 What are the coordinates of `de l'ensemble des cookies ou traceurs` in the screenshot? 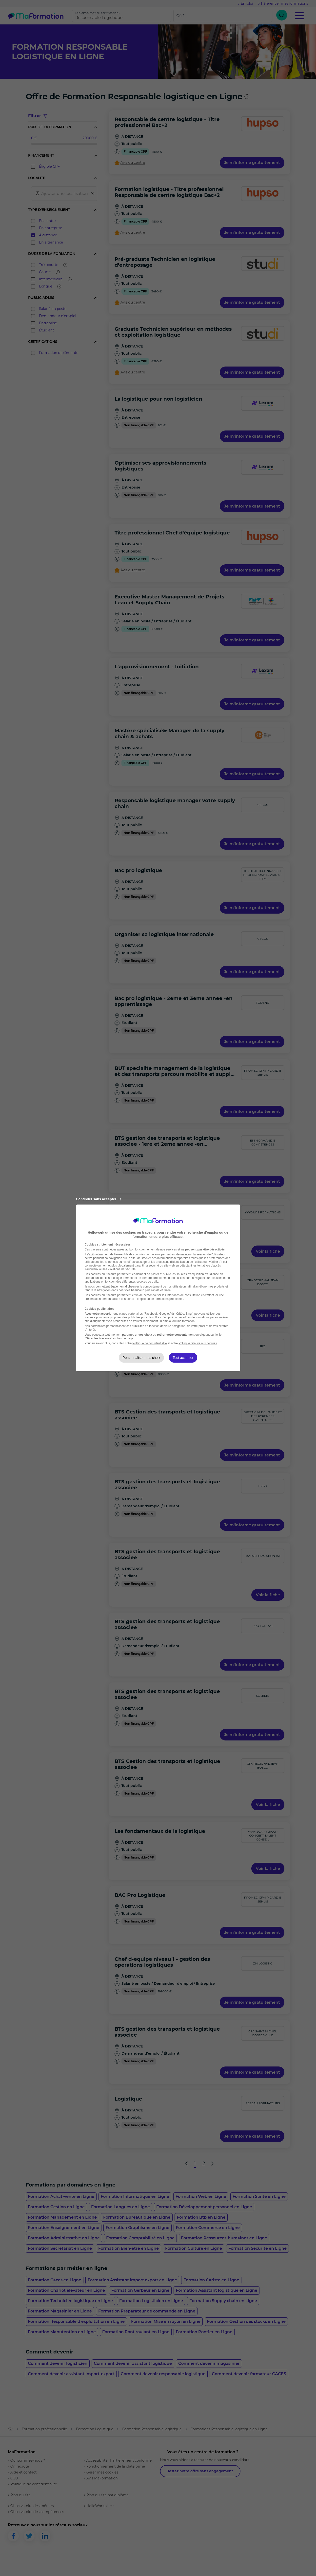 It's located at (135, 1254).